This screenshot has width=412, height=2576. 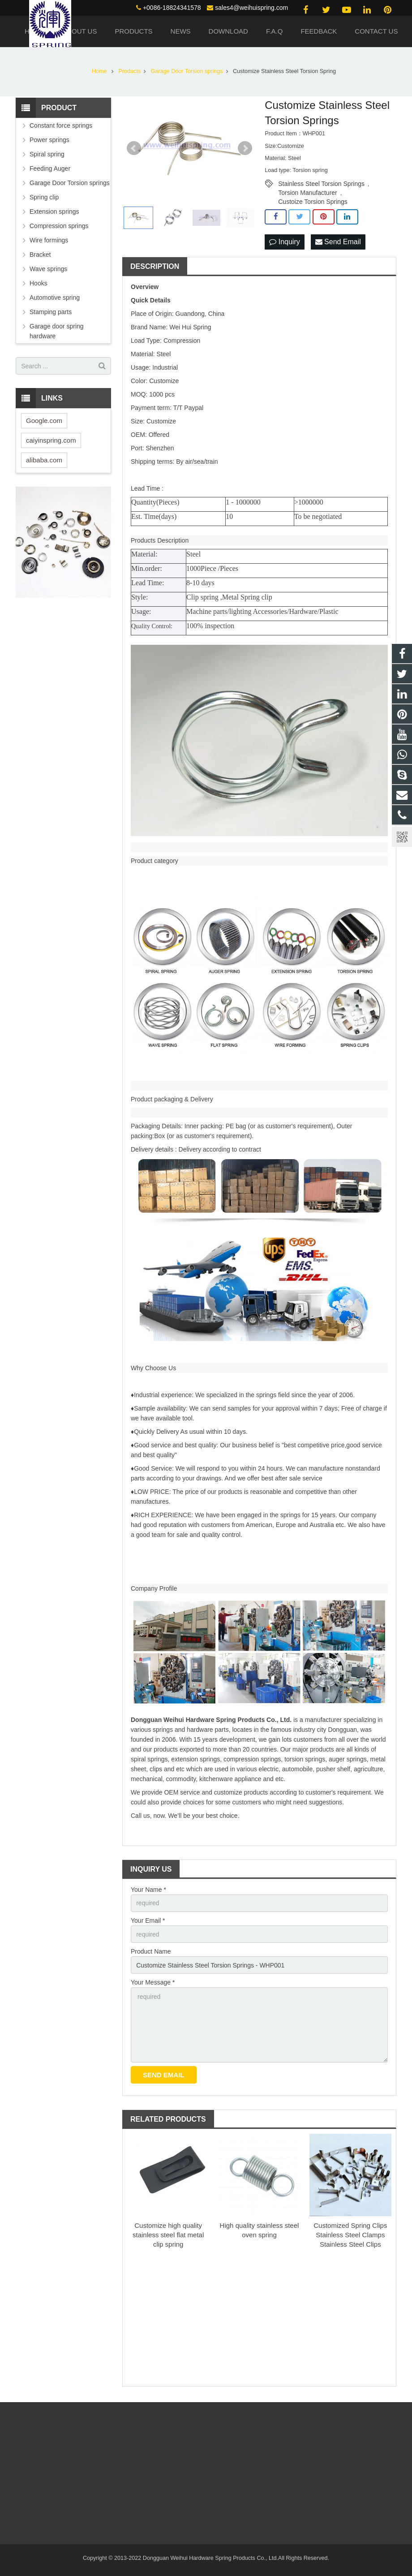 I want to click on Extension springs, so click(x=54, y=211).